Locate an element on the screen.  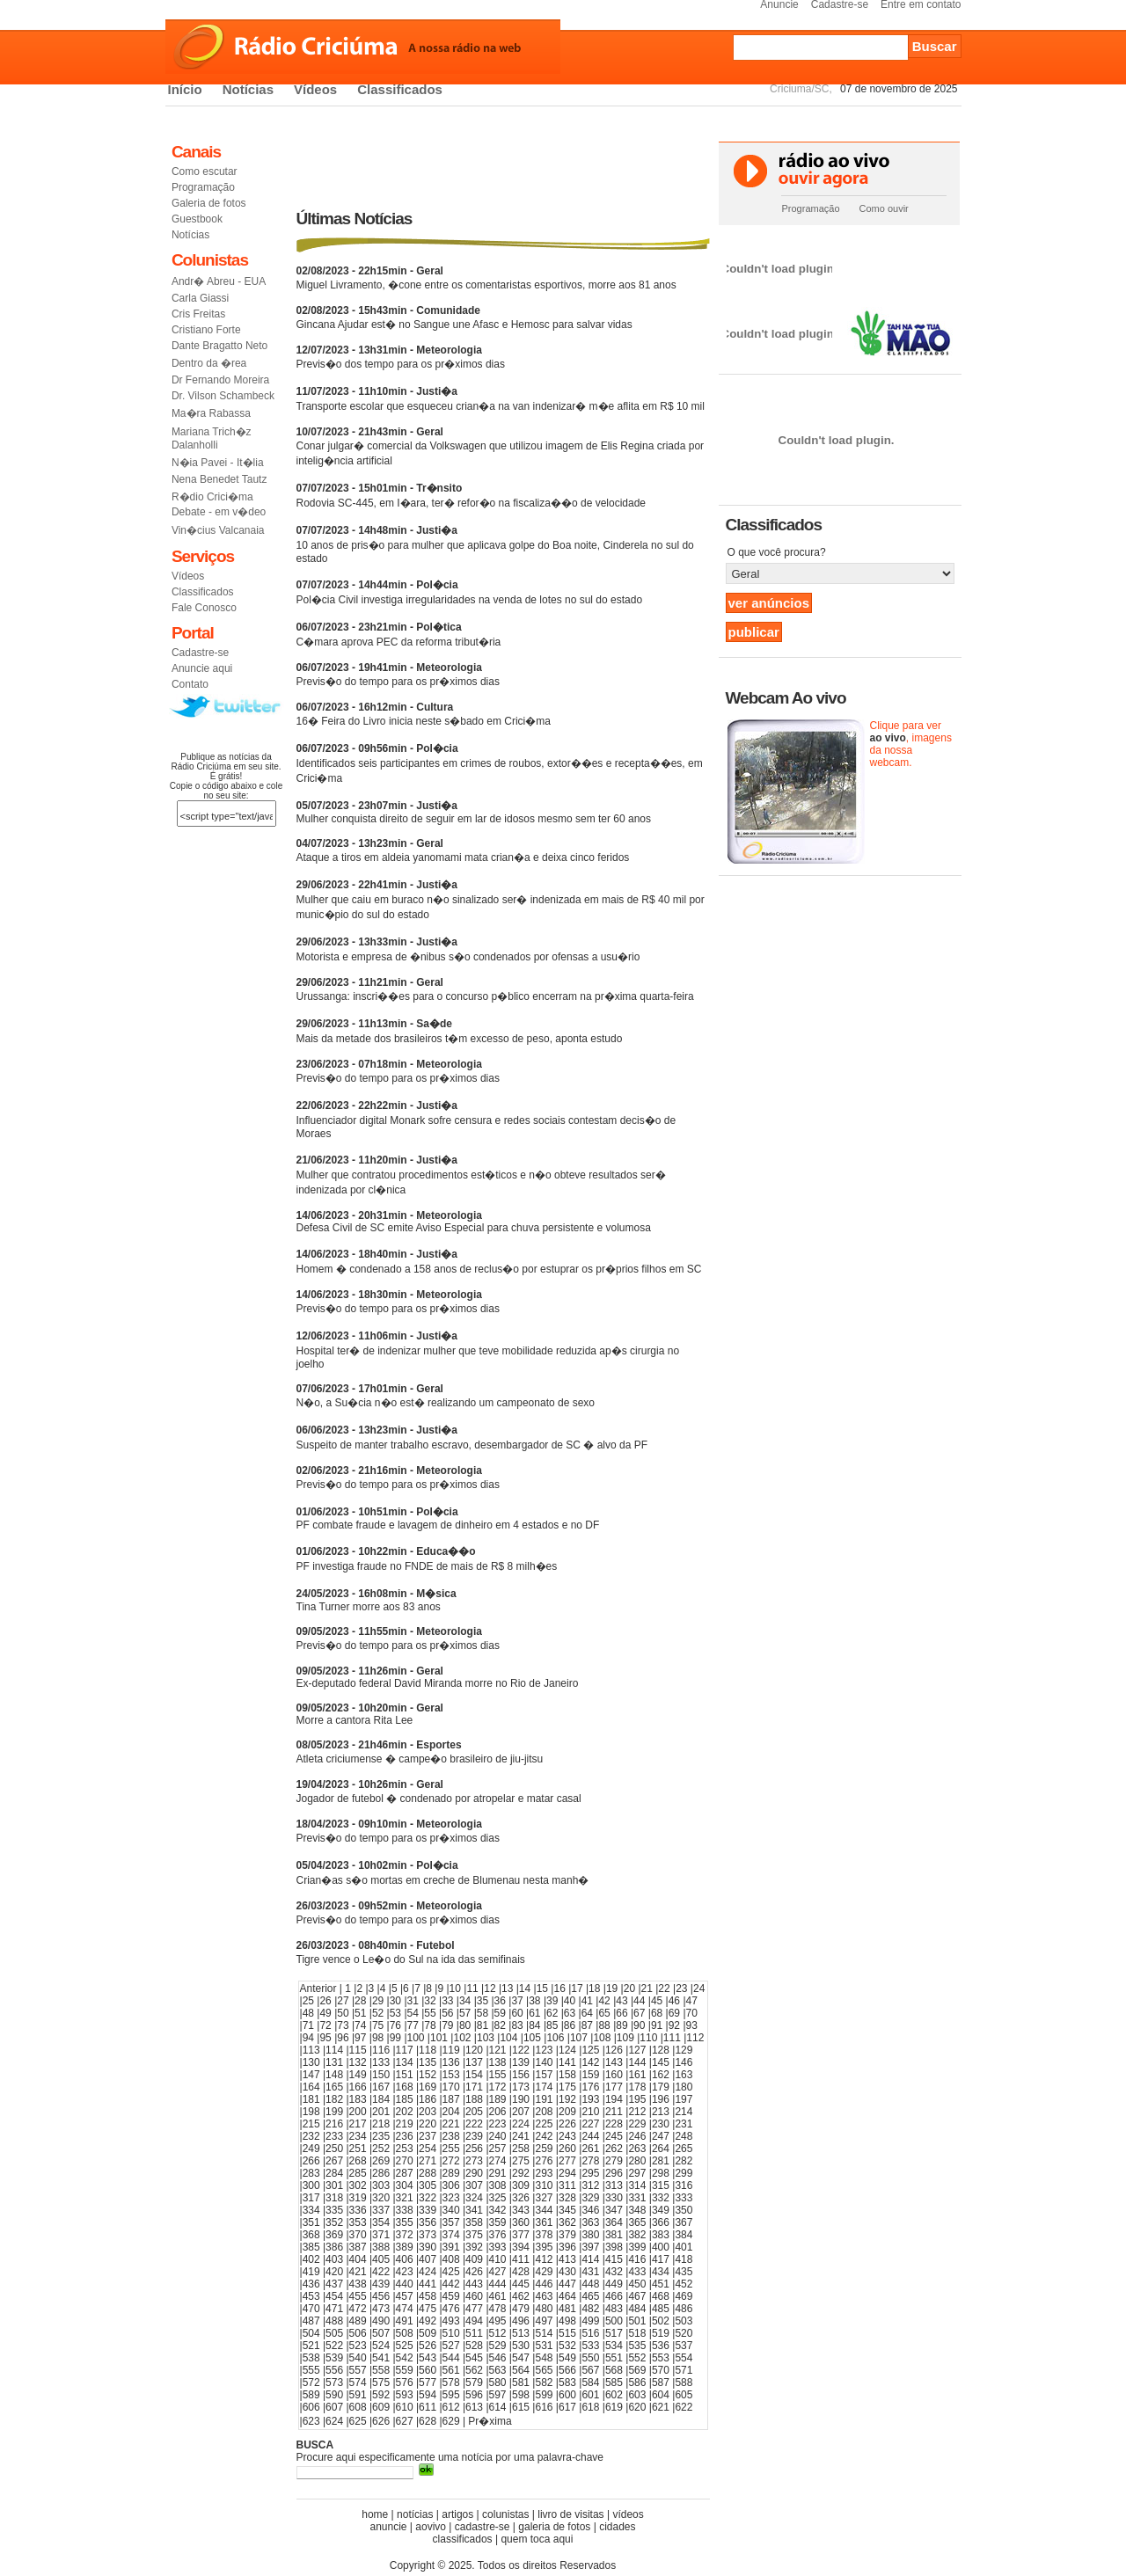
214 is located at coordinates (683, 2111).